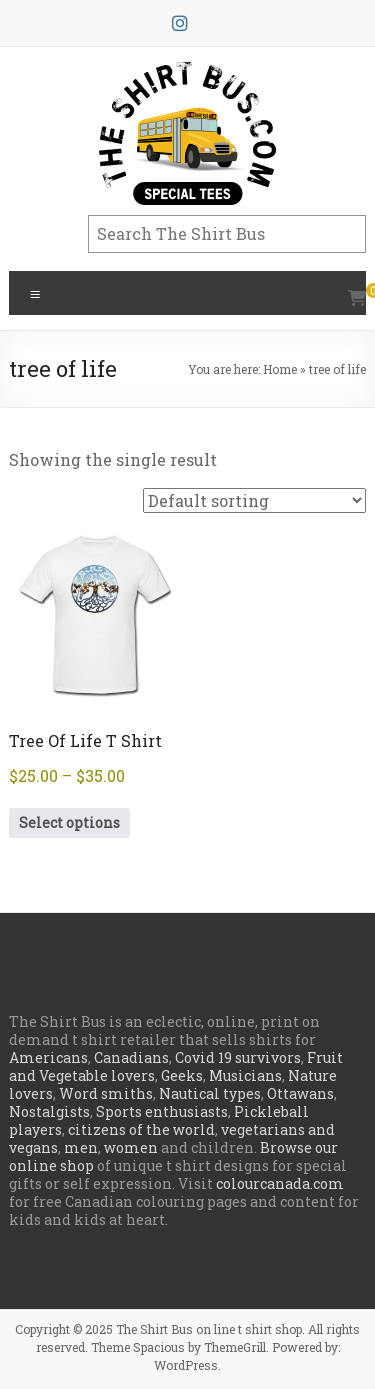 The image size is (375, 1389). What do you see at coordinates (162, 1111) in the screenshot?
I see `Sports enthusiasts` at bounding box center [162, 1111].